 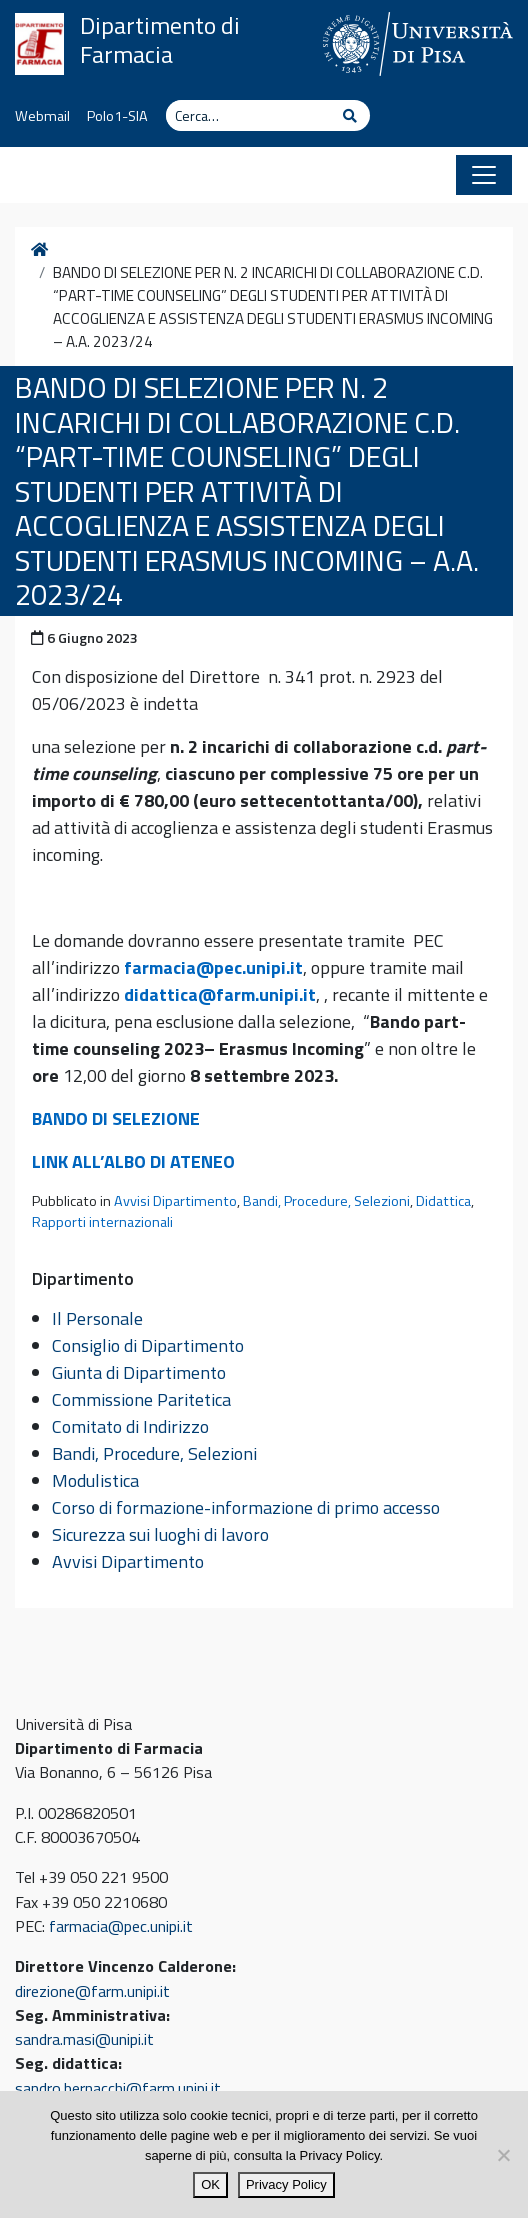 I want to click on Modulistica, so click(x=95, y=1480).